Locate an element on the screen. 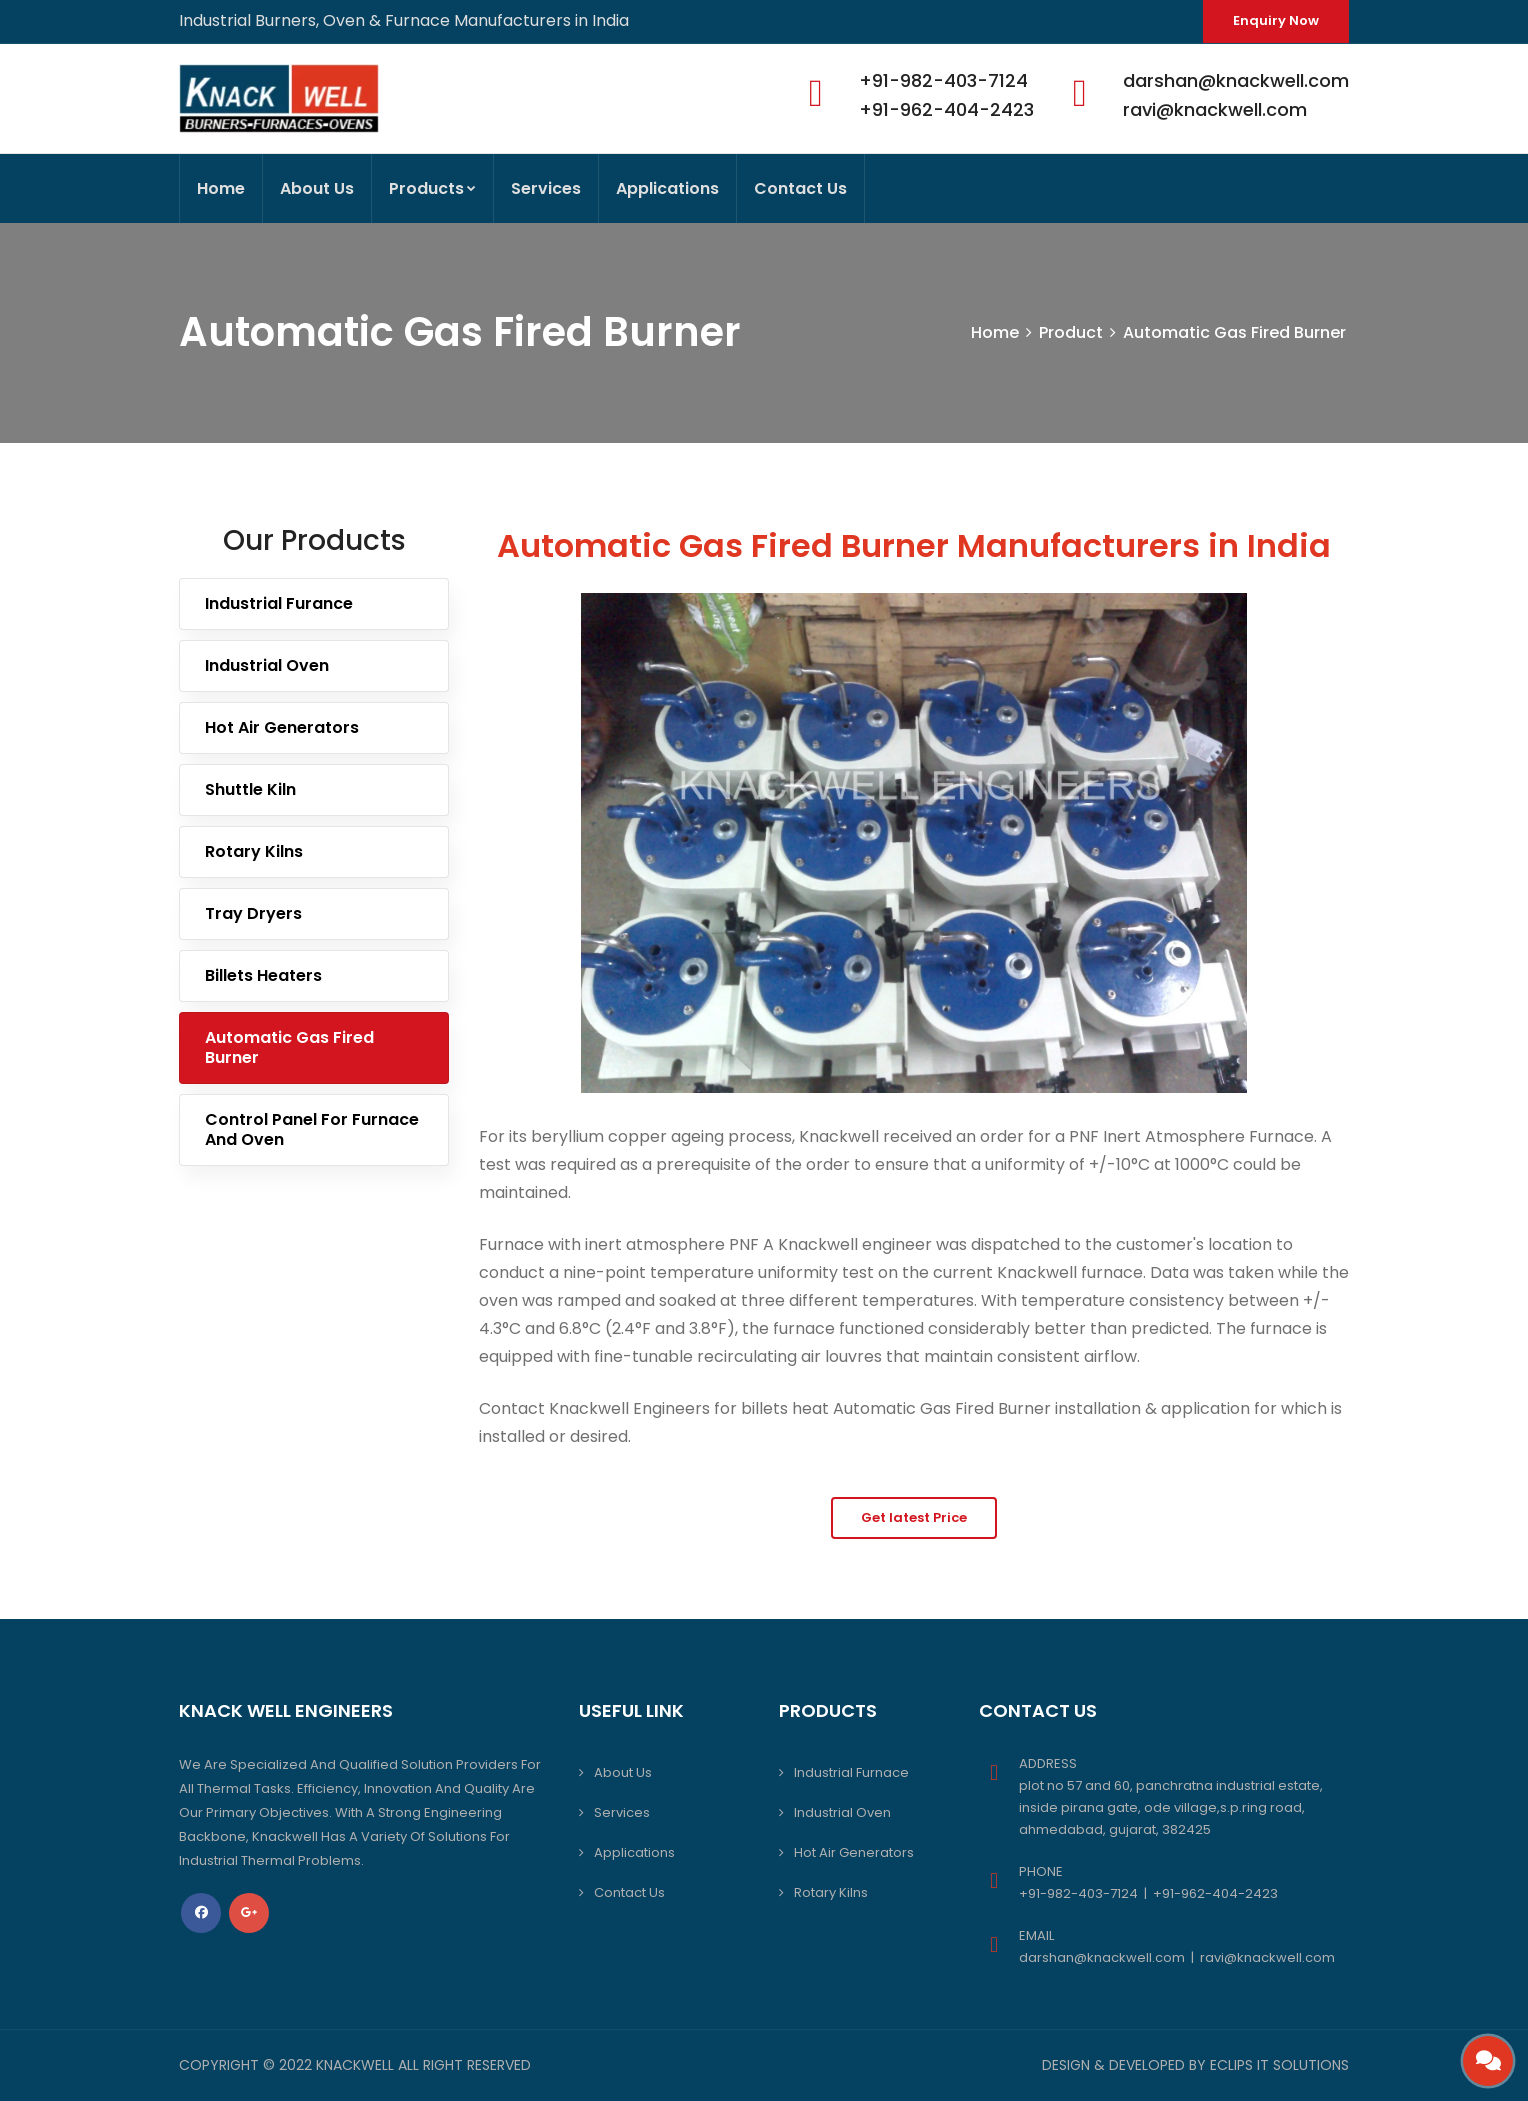 This screenshot has width=1528, height=2101. Enquiry Now is located at coordinates (1276, 20).